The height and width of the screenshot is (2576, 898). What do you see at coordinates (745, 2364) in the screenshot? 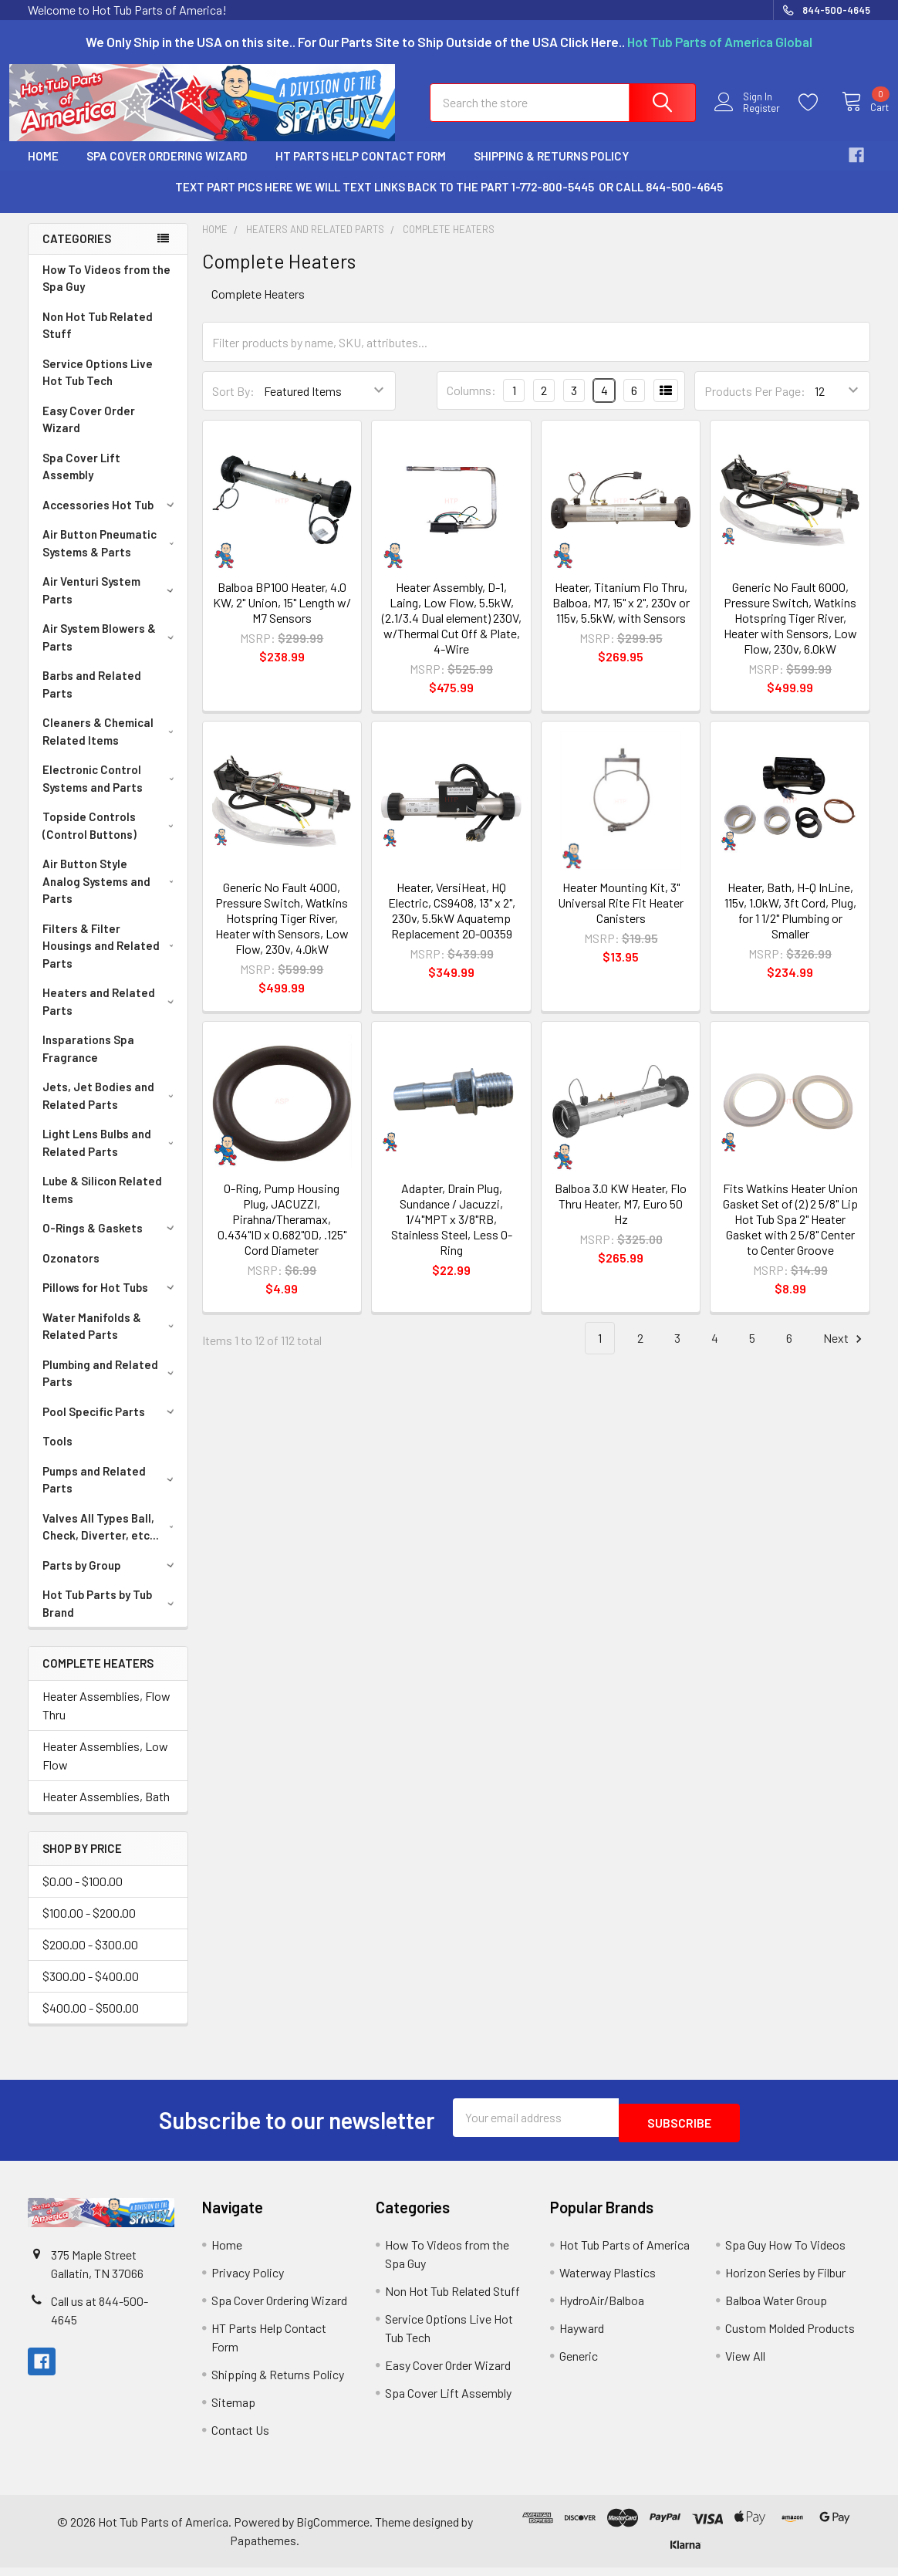
I see `View All` at bounding box center [745, 2364].